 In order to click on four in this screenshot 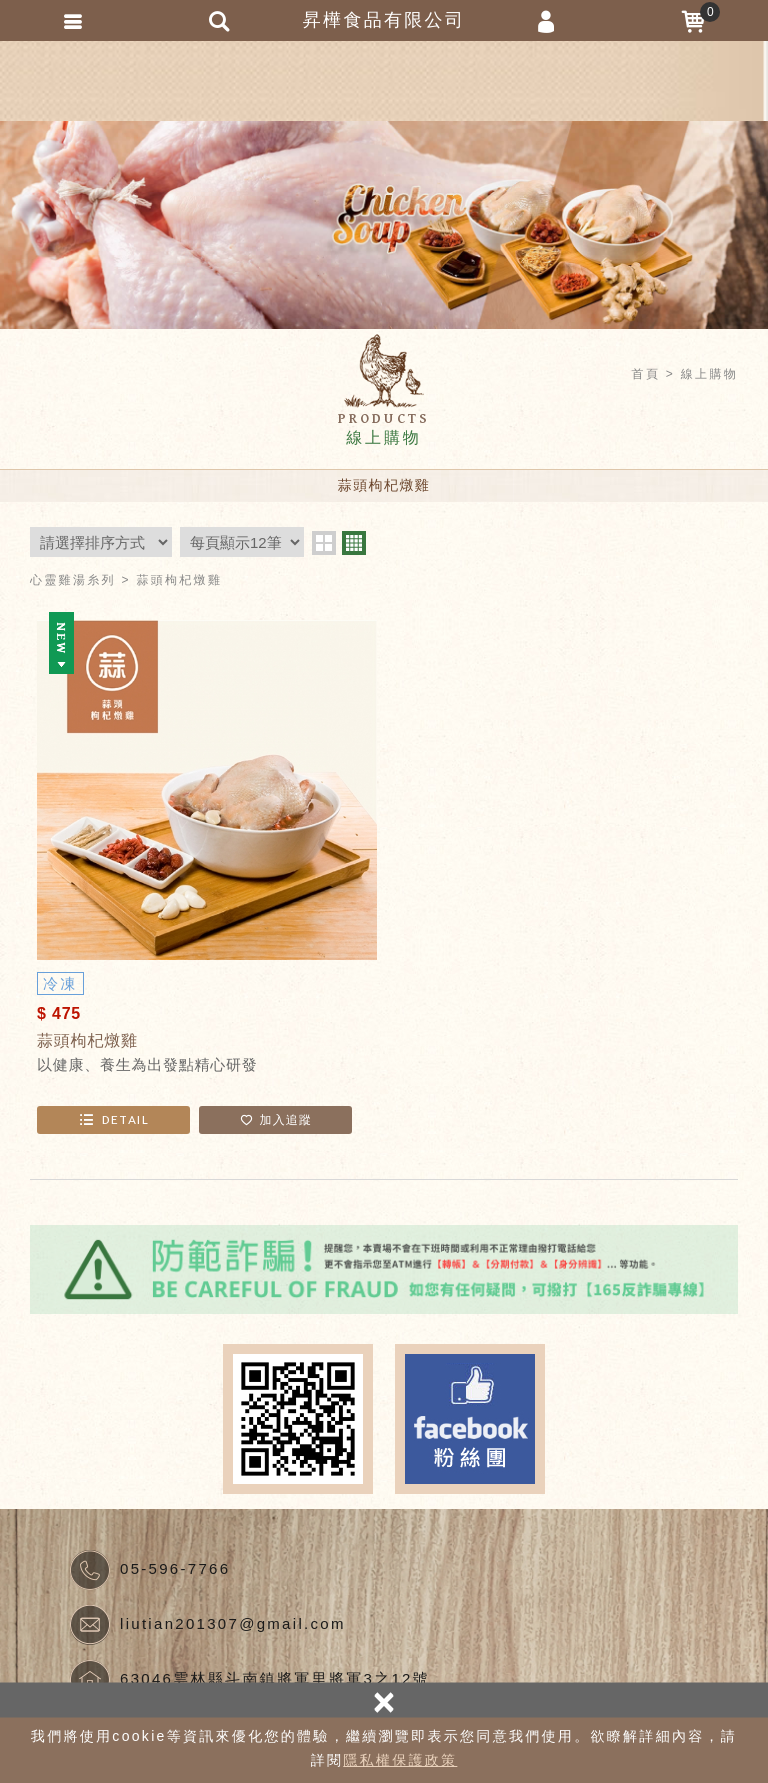, I will do `click(354, 543)`.